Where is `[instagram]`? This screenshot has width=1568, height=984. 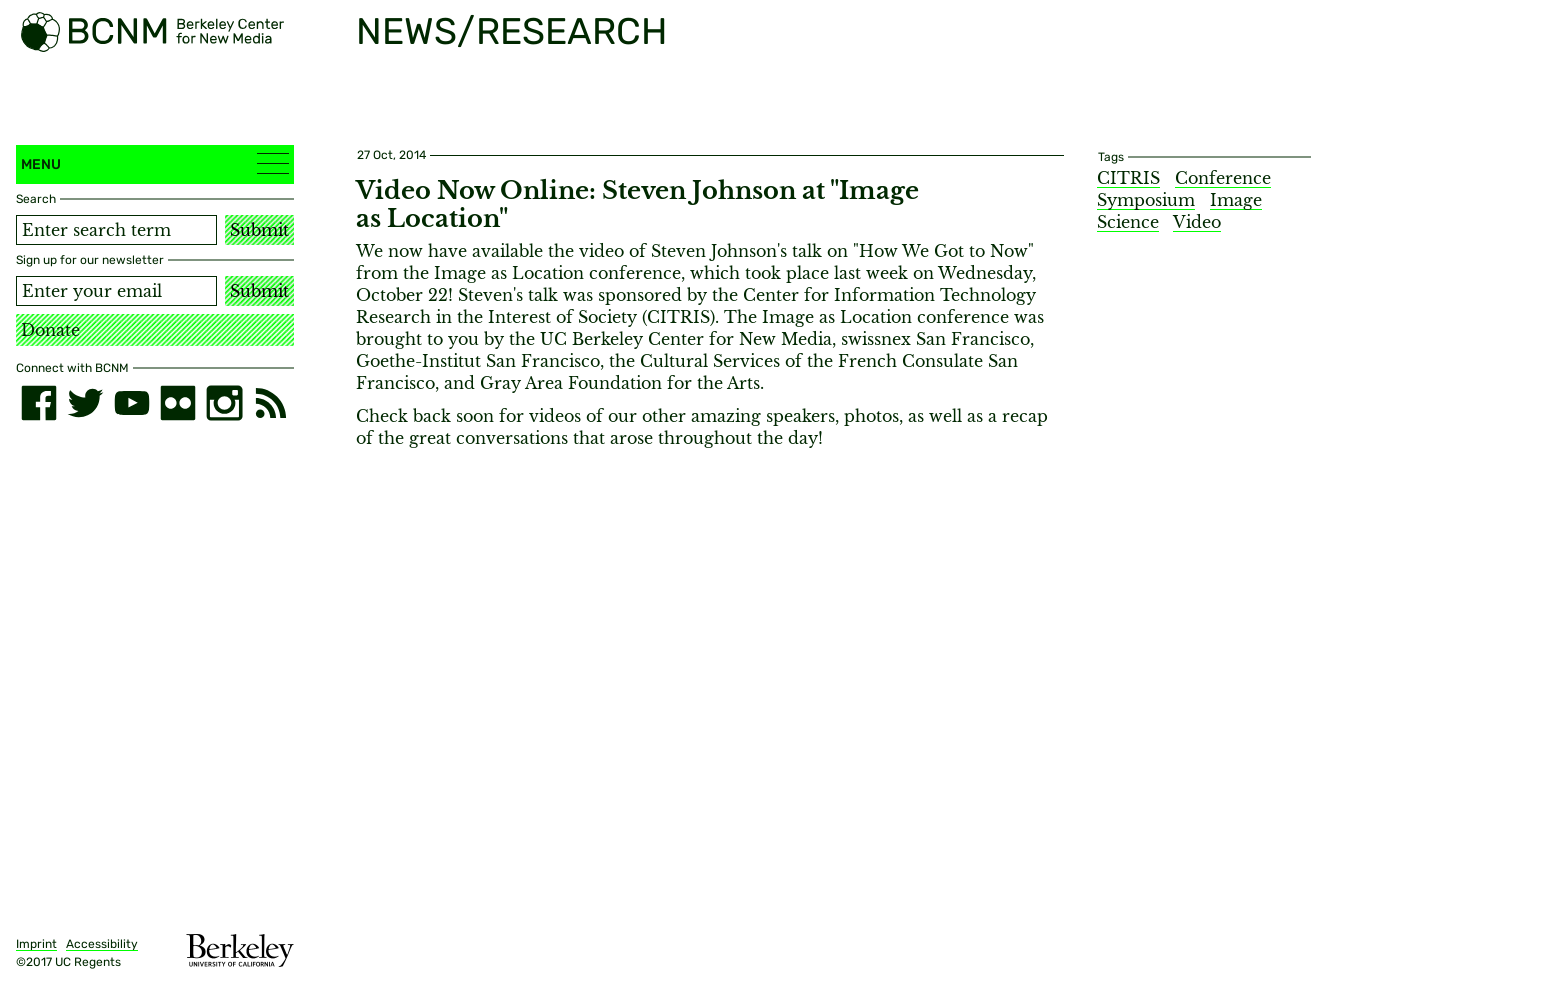 [instagram] is located at coordinates (224, 403).